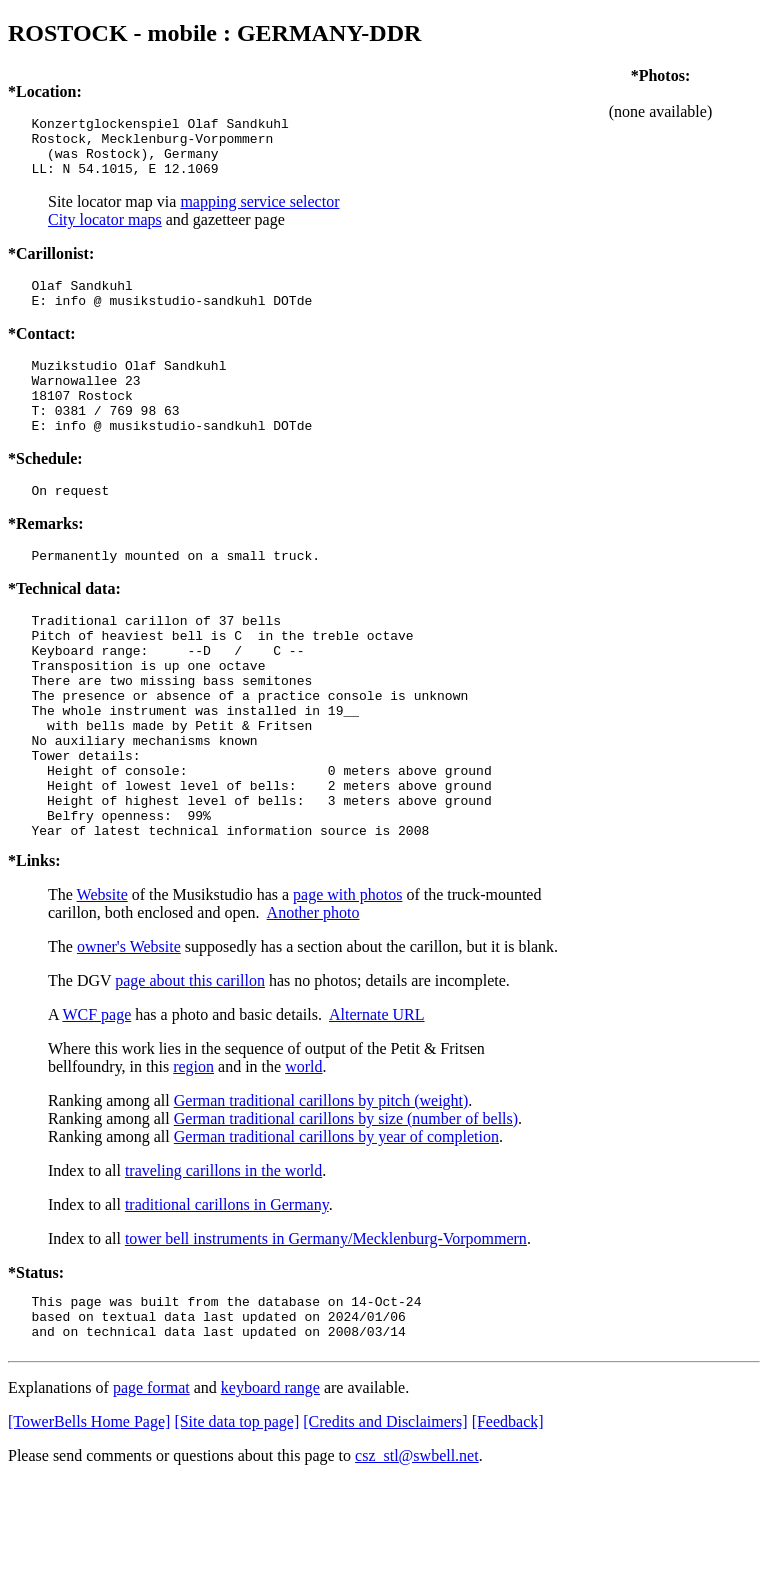  I want to click on world, so click(303, 1150).